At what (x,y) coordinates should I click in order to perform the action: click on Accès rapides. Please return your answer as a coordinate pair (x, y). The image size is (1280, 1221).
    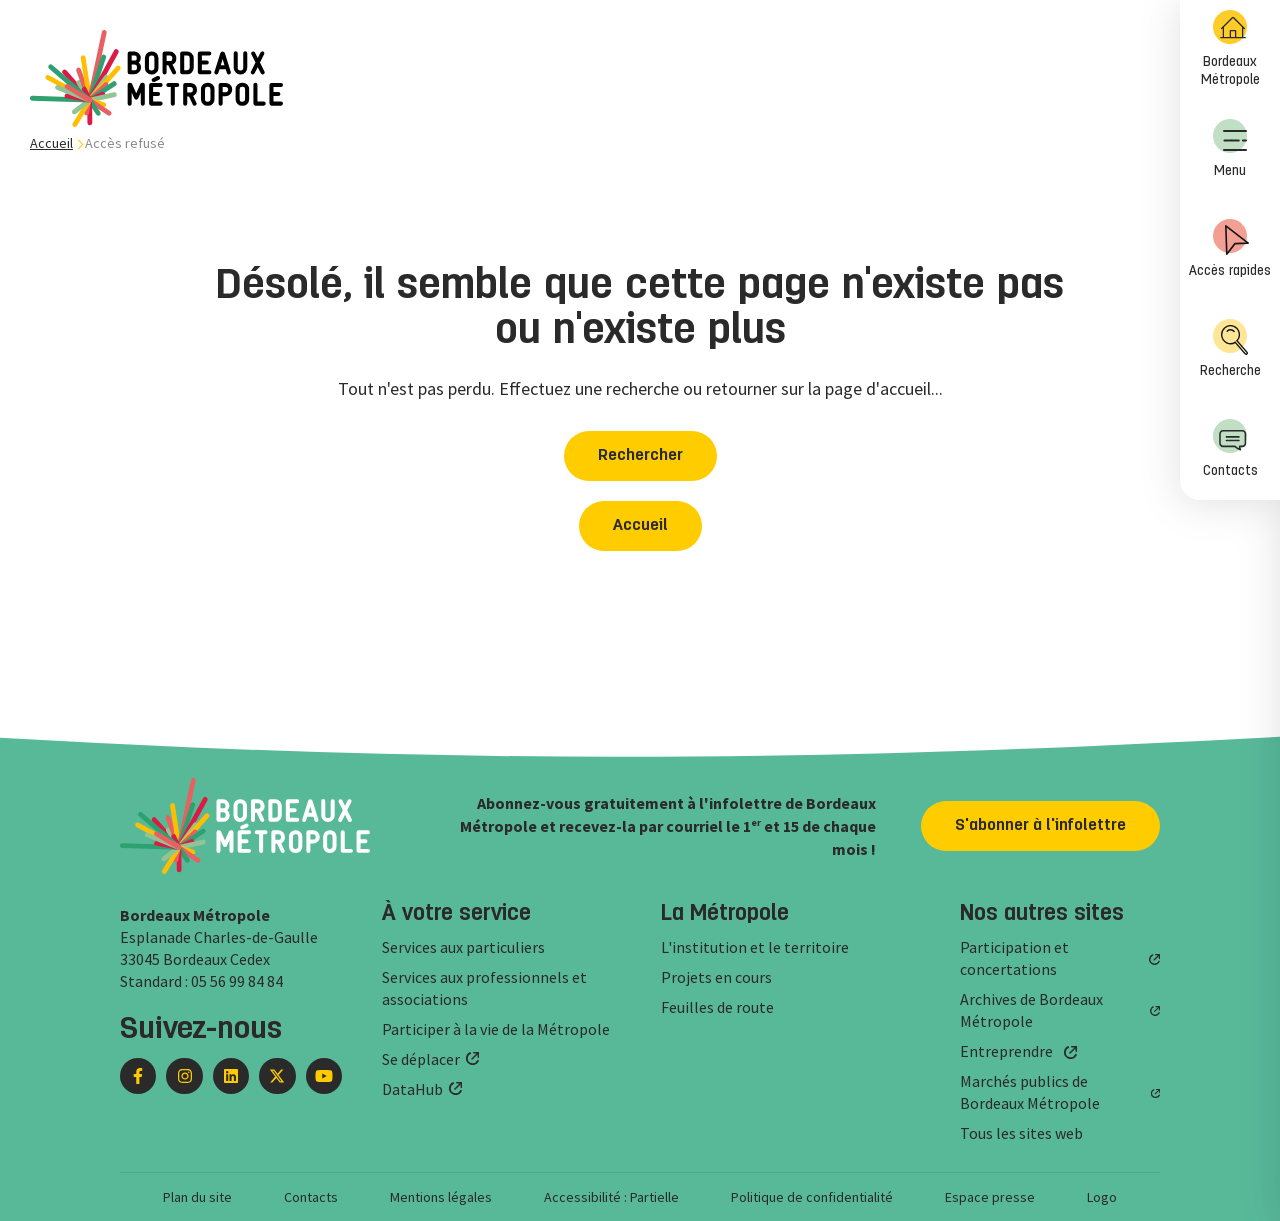
    Looking at the image, I should click on (1230, 248).